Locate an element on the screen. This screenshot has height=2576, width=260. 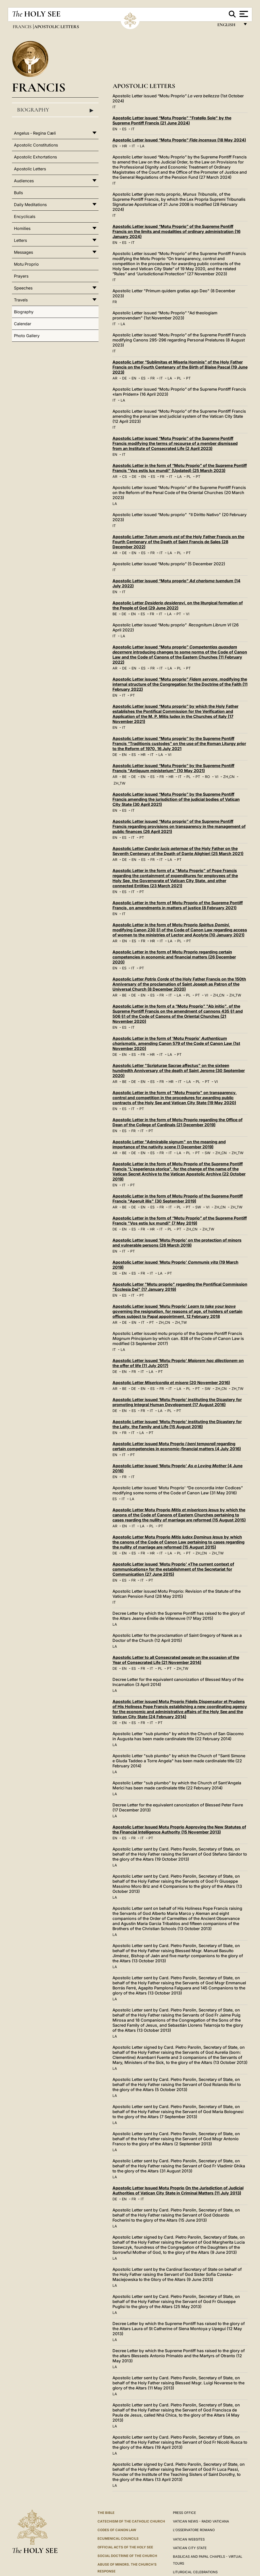
Apostolic Letter , on the liturgical formation of the People of God (29 June 2022) is located at coordinates (177, 605).